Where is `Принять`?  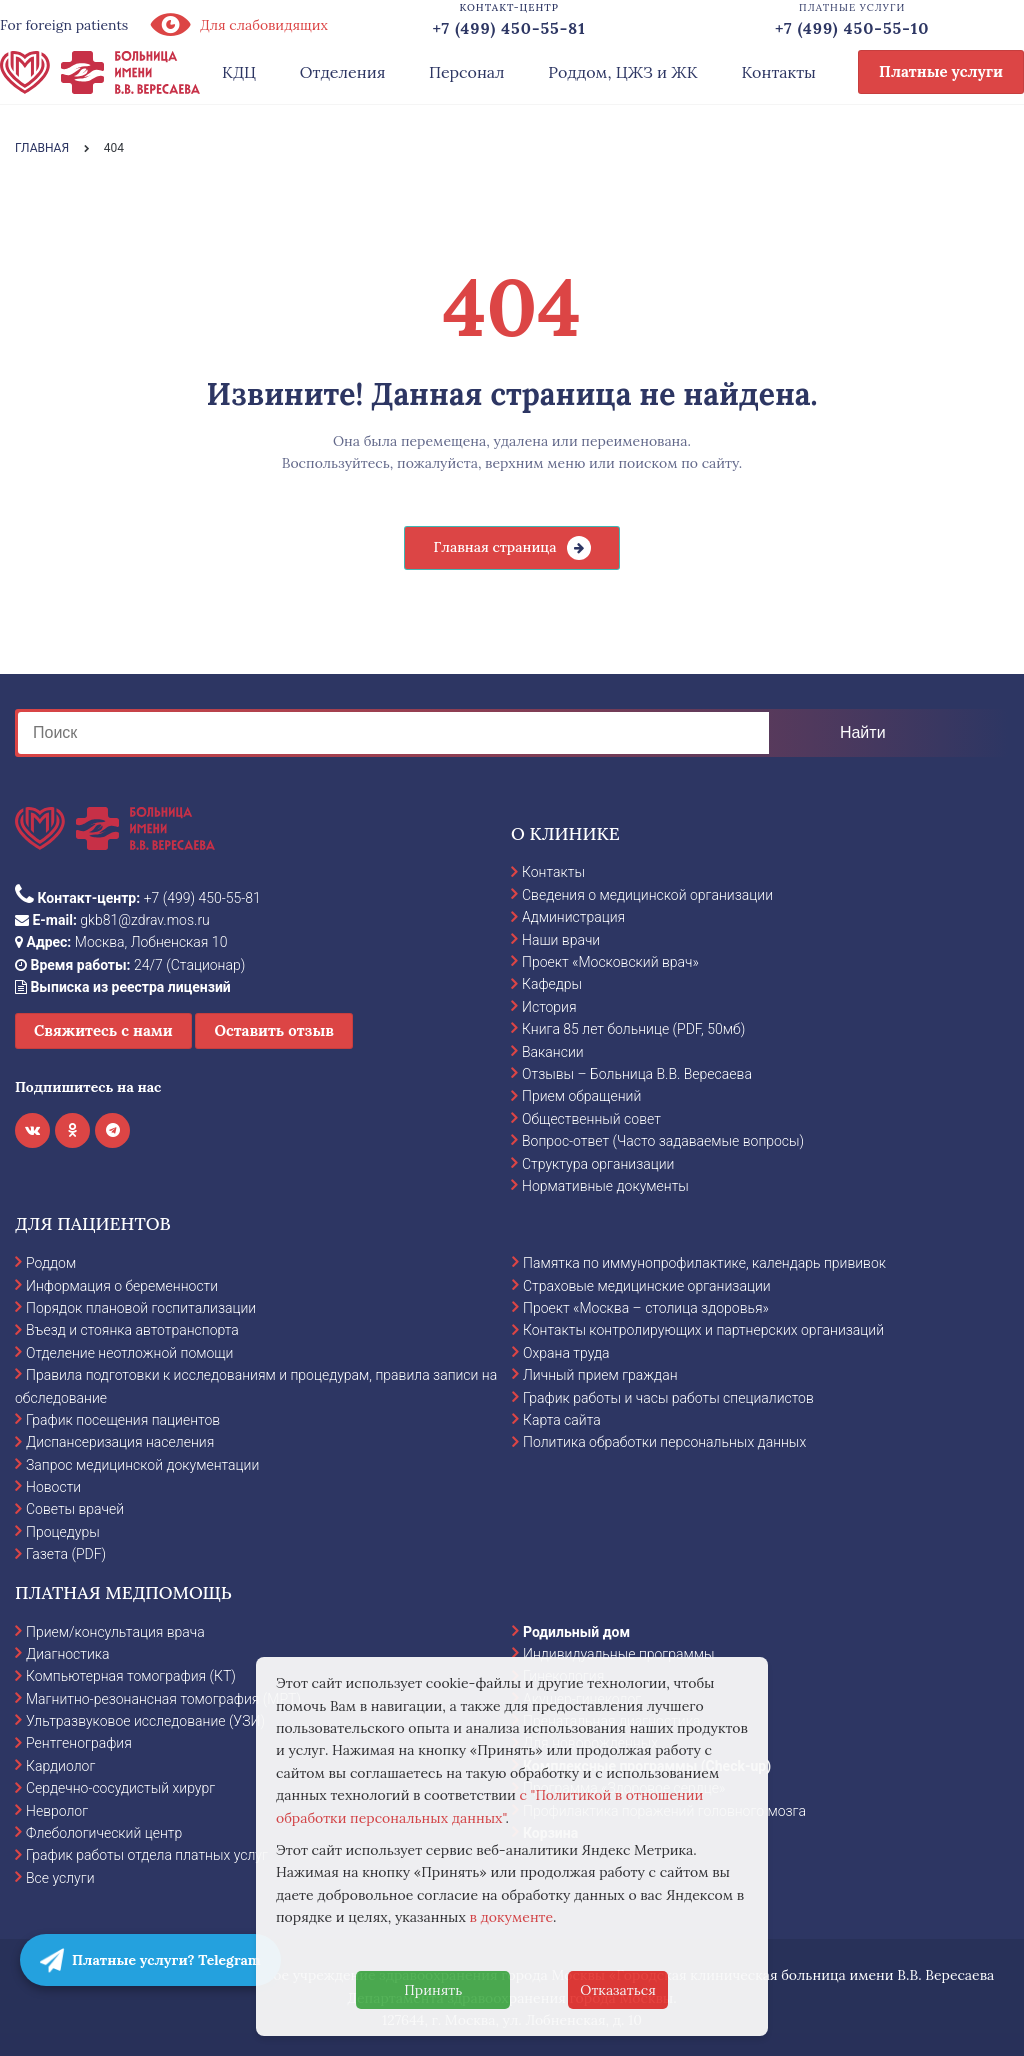
Принять is located at coordinates (433, 1990).